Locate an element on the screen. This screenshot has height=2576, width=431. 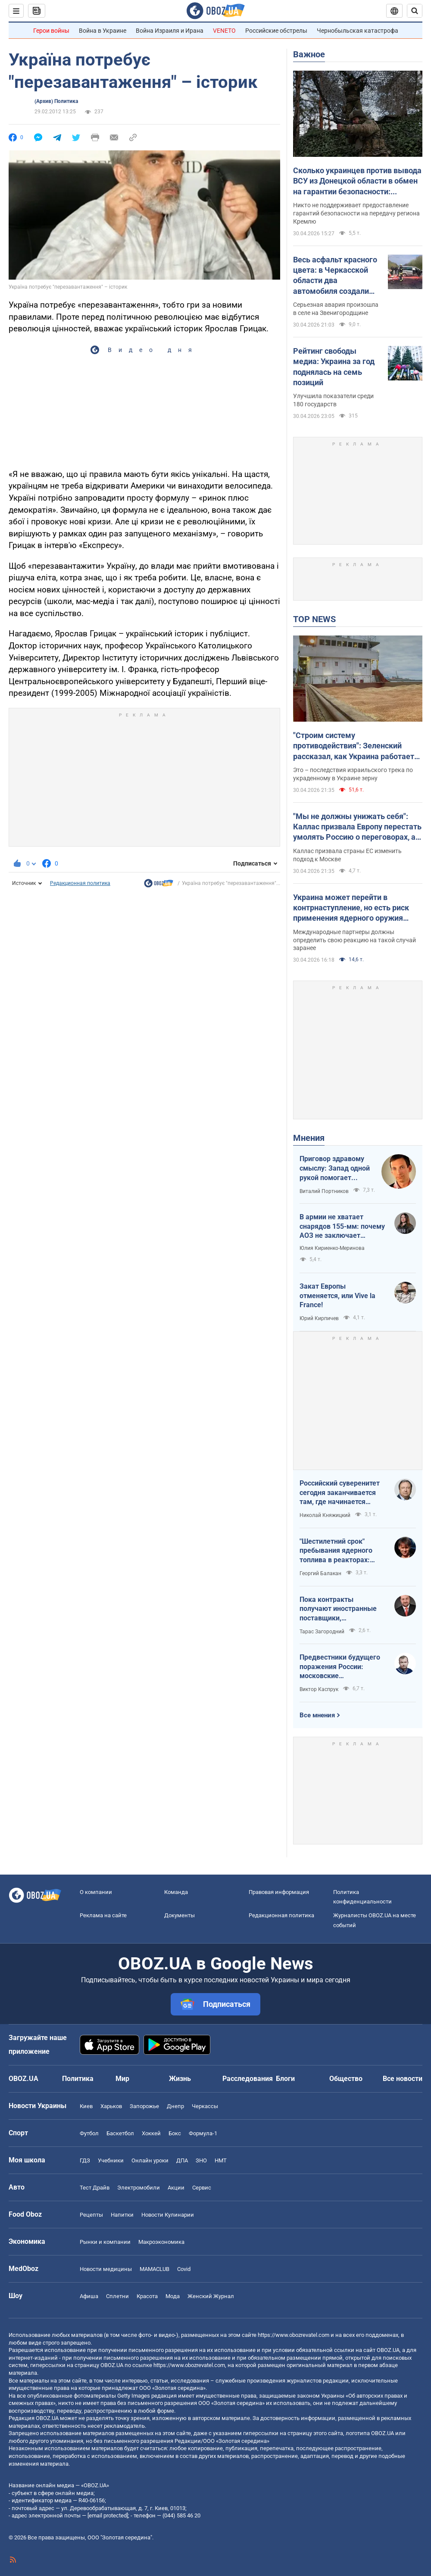
Герои войны is located at coordinates (51, 30).